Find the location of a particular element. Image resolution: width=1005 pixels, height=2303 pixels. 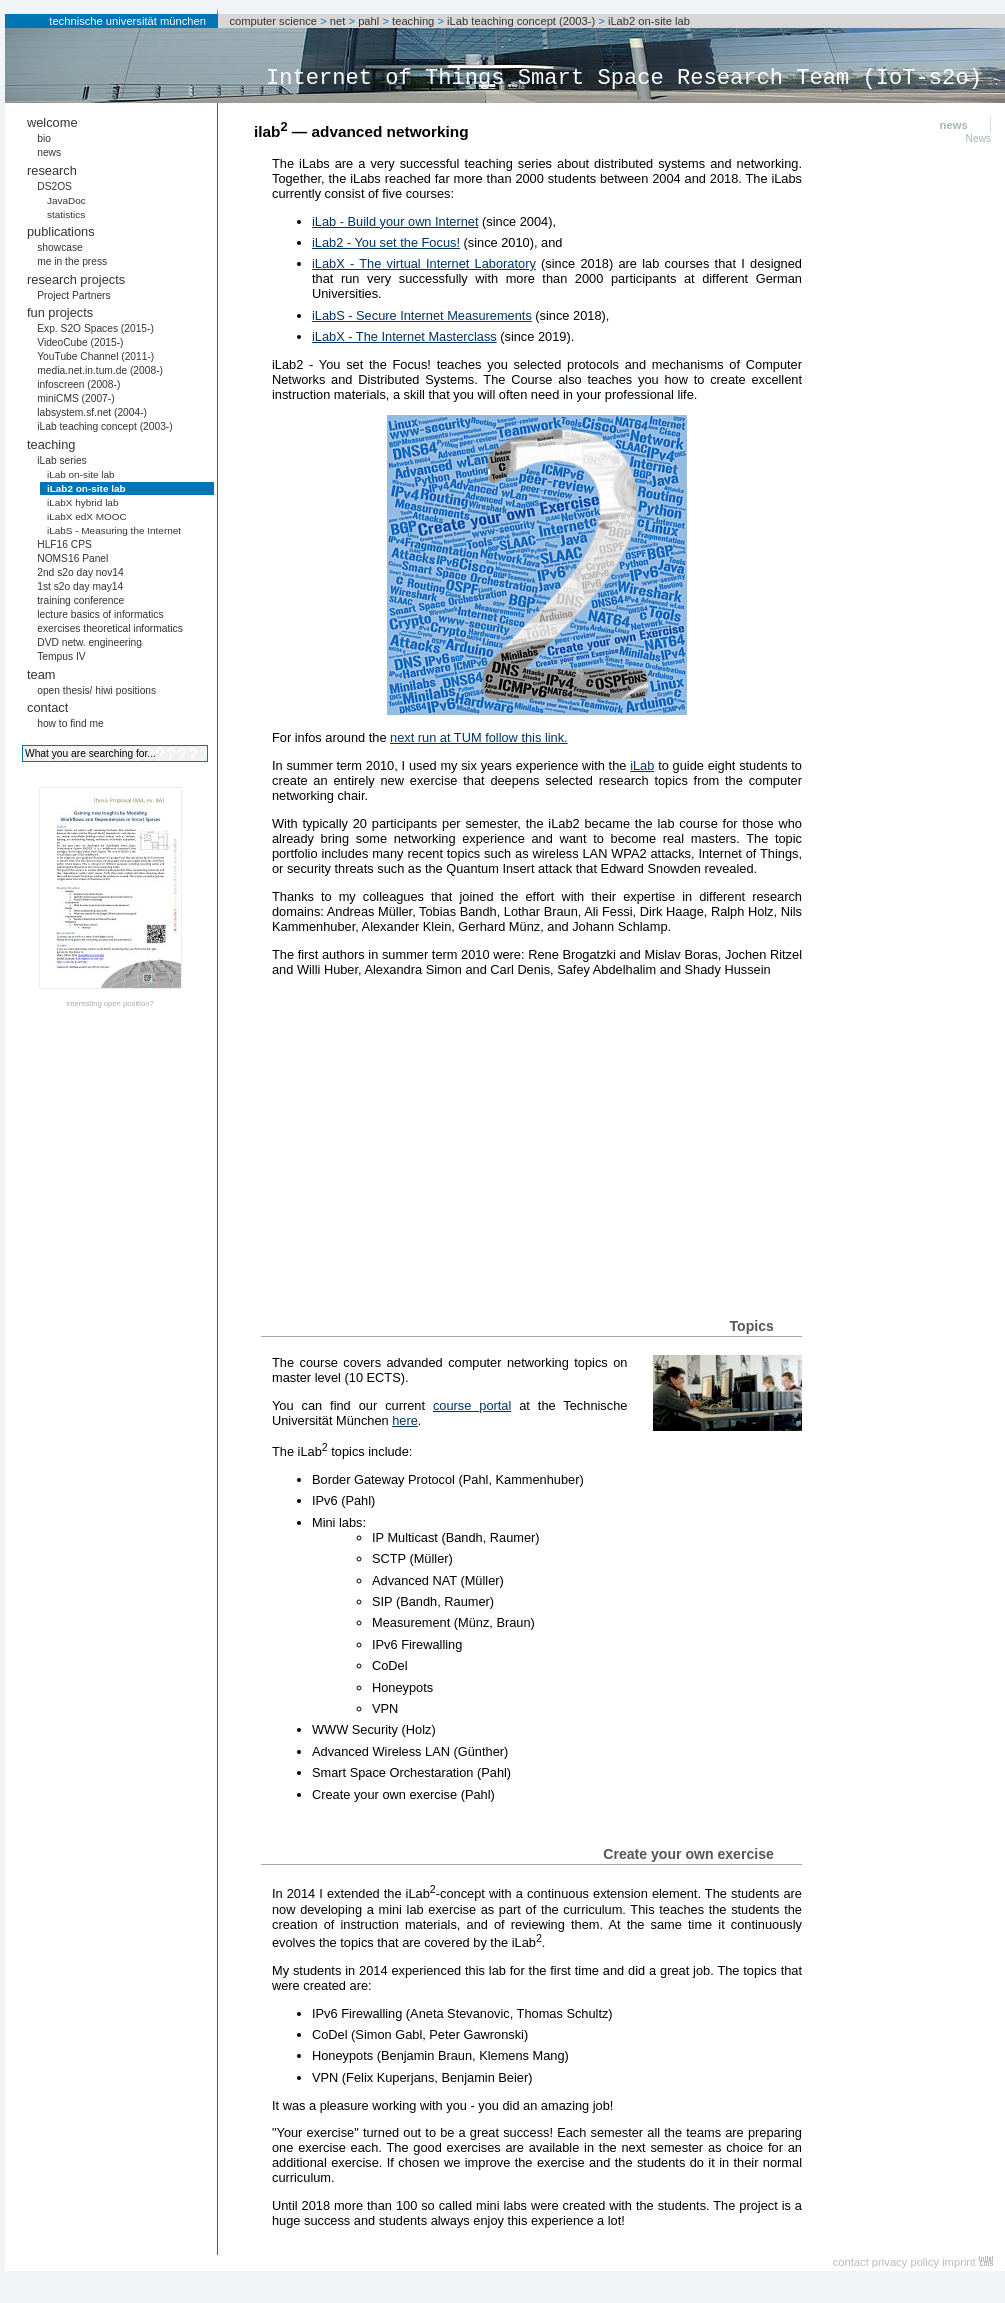

Project Partners is located at coordinates (73, 295).